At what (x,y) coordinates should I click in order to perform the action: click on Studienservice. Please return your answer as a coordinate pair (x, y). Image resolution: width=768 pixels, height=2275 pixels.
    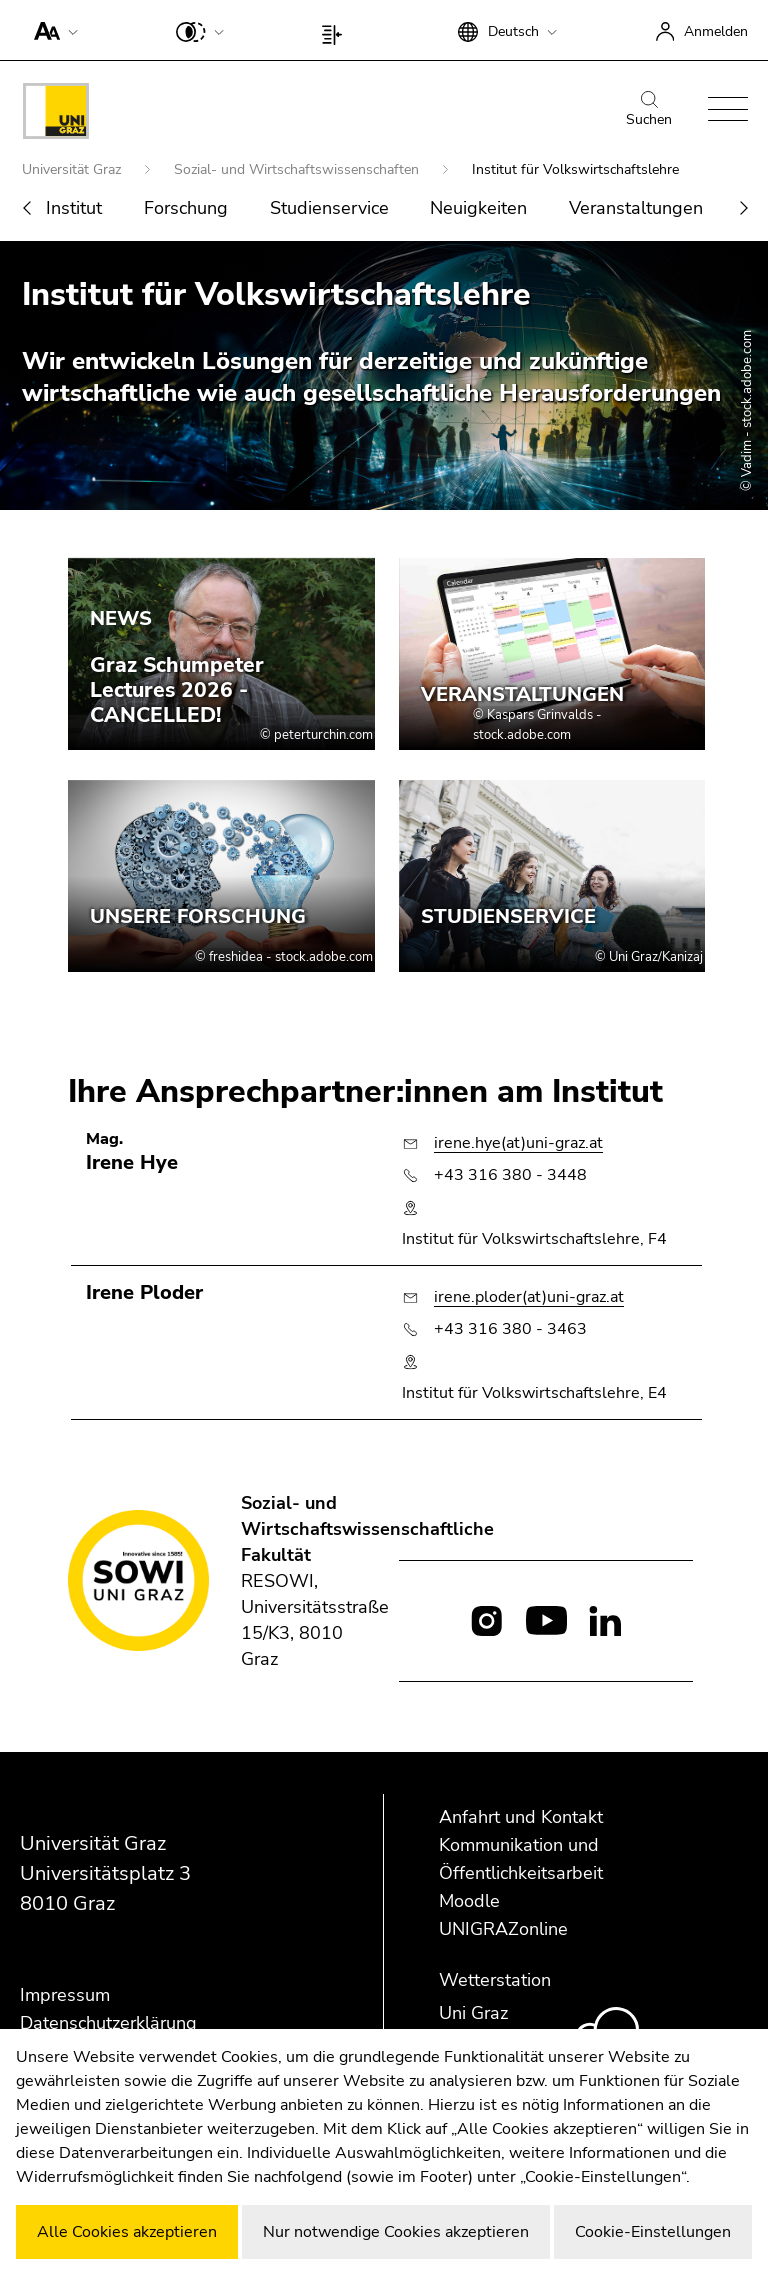
    Looking at the image, I should click on (329, 208).